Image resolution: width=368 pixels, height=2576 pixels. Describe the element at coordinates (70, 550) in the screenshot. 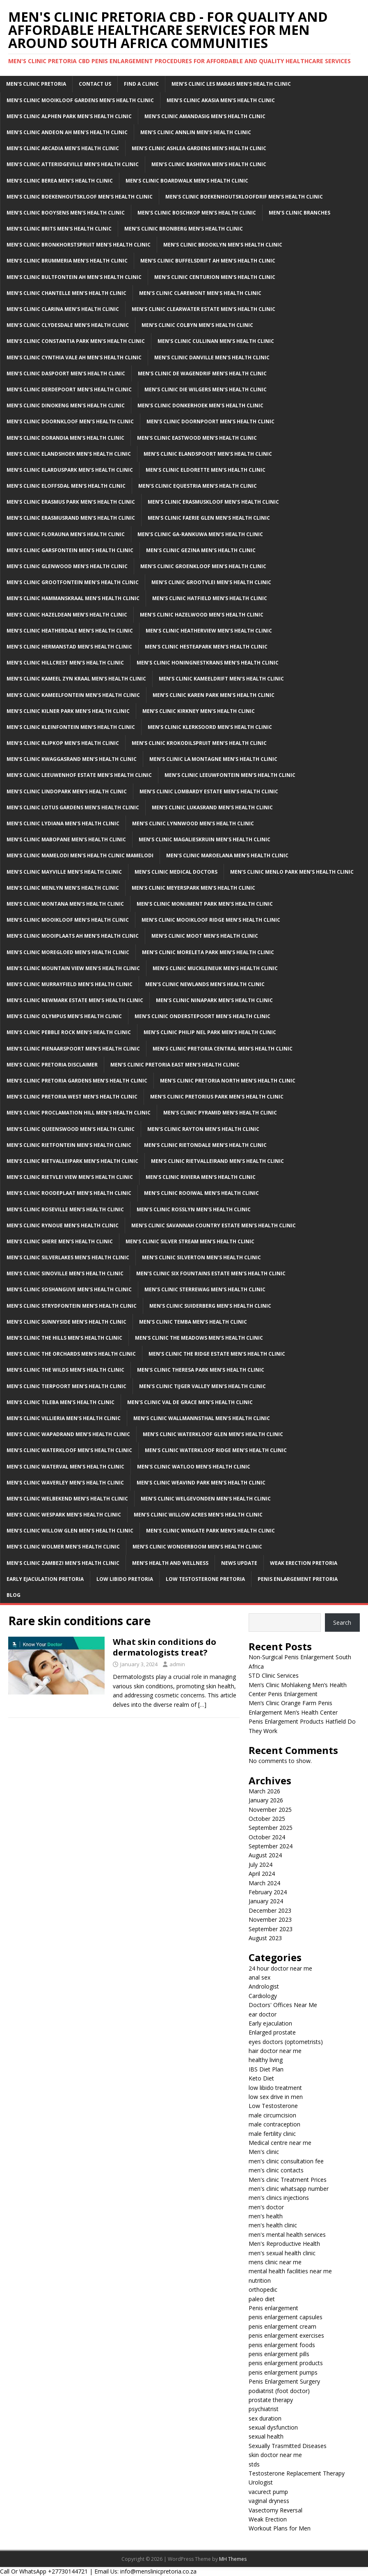

I see `Men’s clinic Garsfontein Men’s Health Clinic` at that location.